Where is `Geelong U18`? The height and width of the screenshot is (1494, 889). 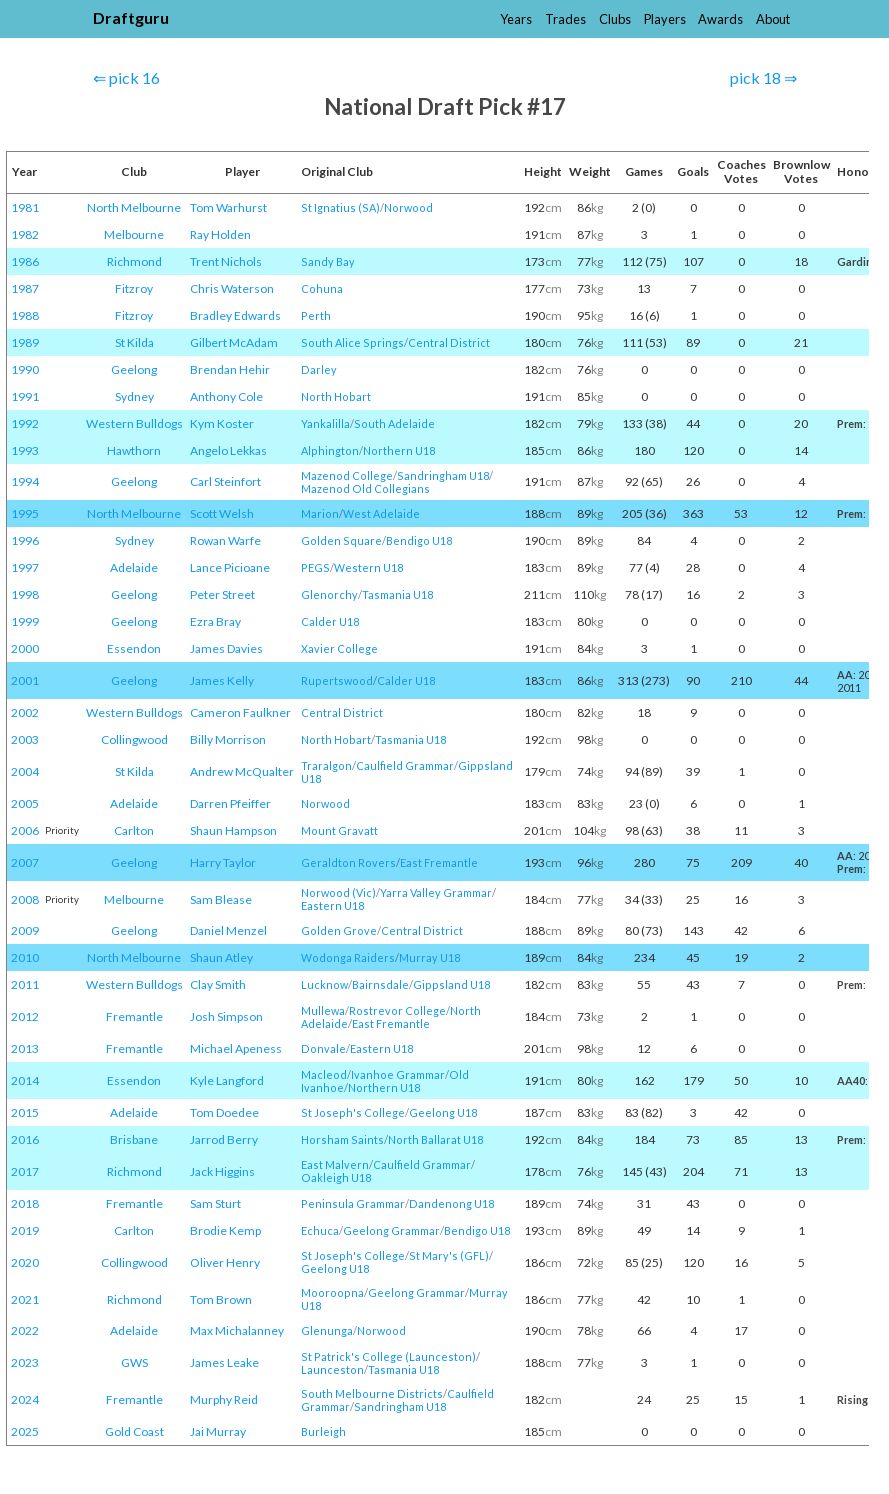 Geelong U18 is located at coordinates (443, 1112).